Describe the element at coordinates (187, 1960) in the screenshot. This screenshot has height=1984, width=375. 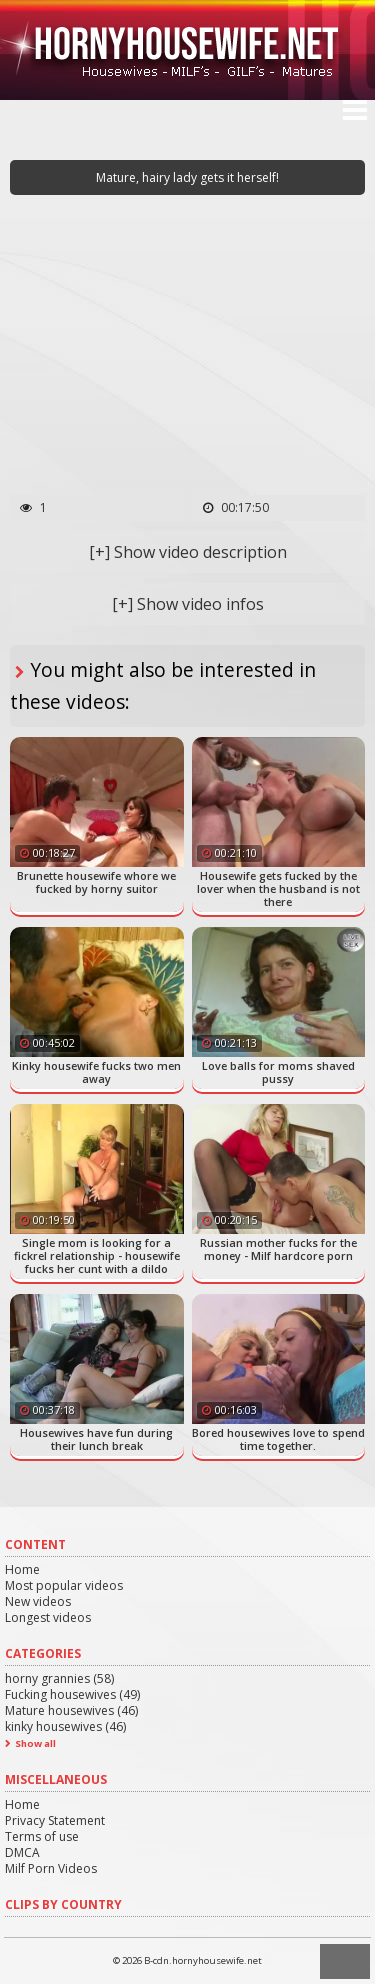
I see `© 2026 B-cdn.hornyhousewife.net` at that location.